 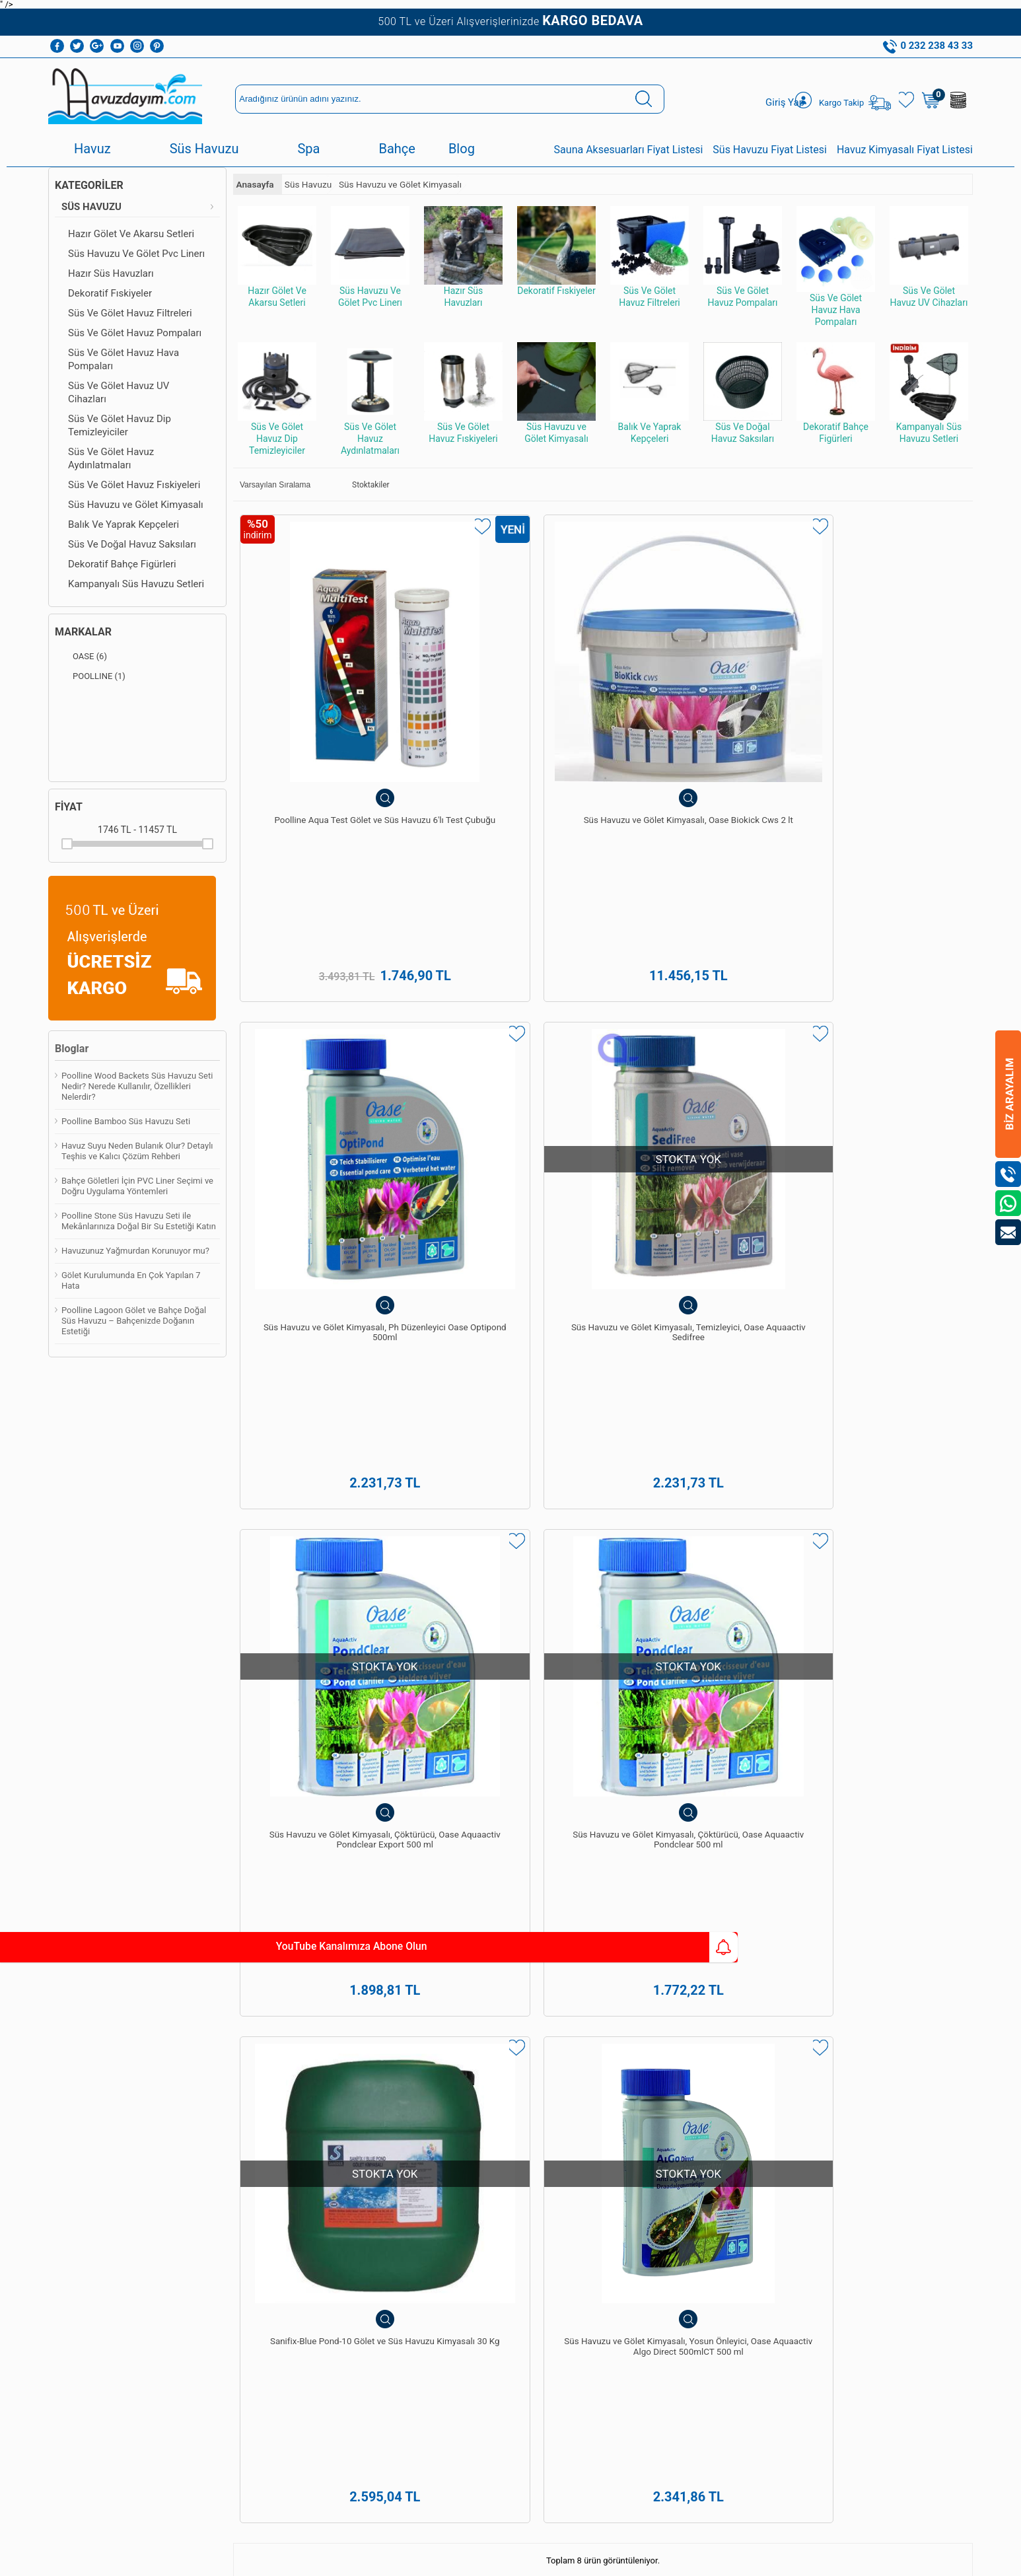 What do you see at coordinates (461, 149) in the screenshot?
I see `Blog` at bounding box center [461, 149].